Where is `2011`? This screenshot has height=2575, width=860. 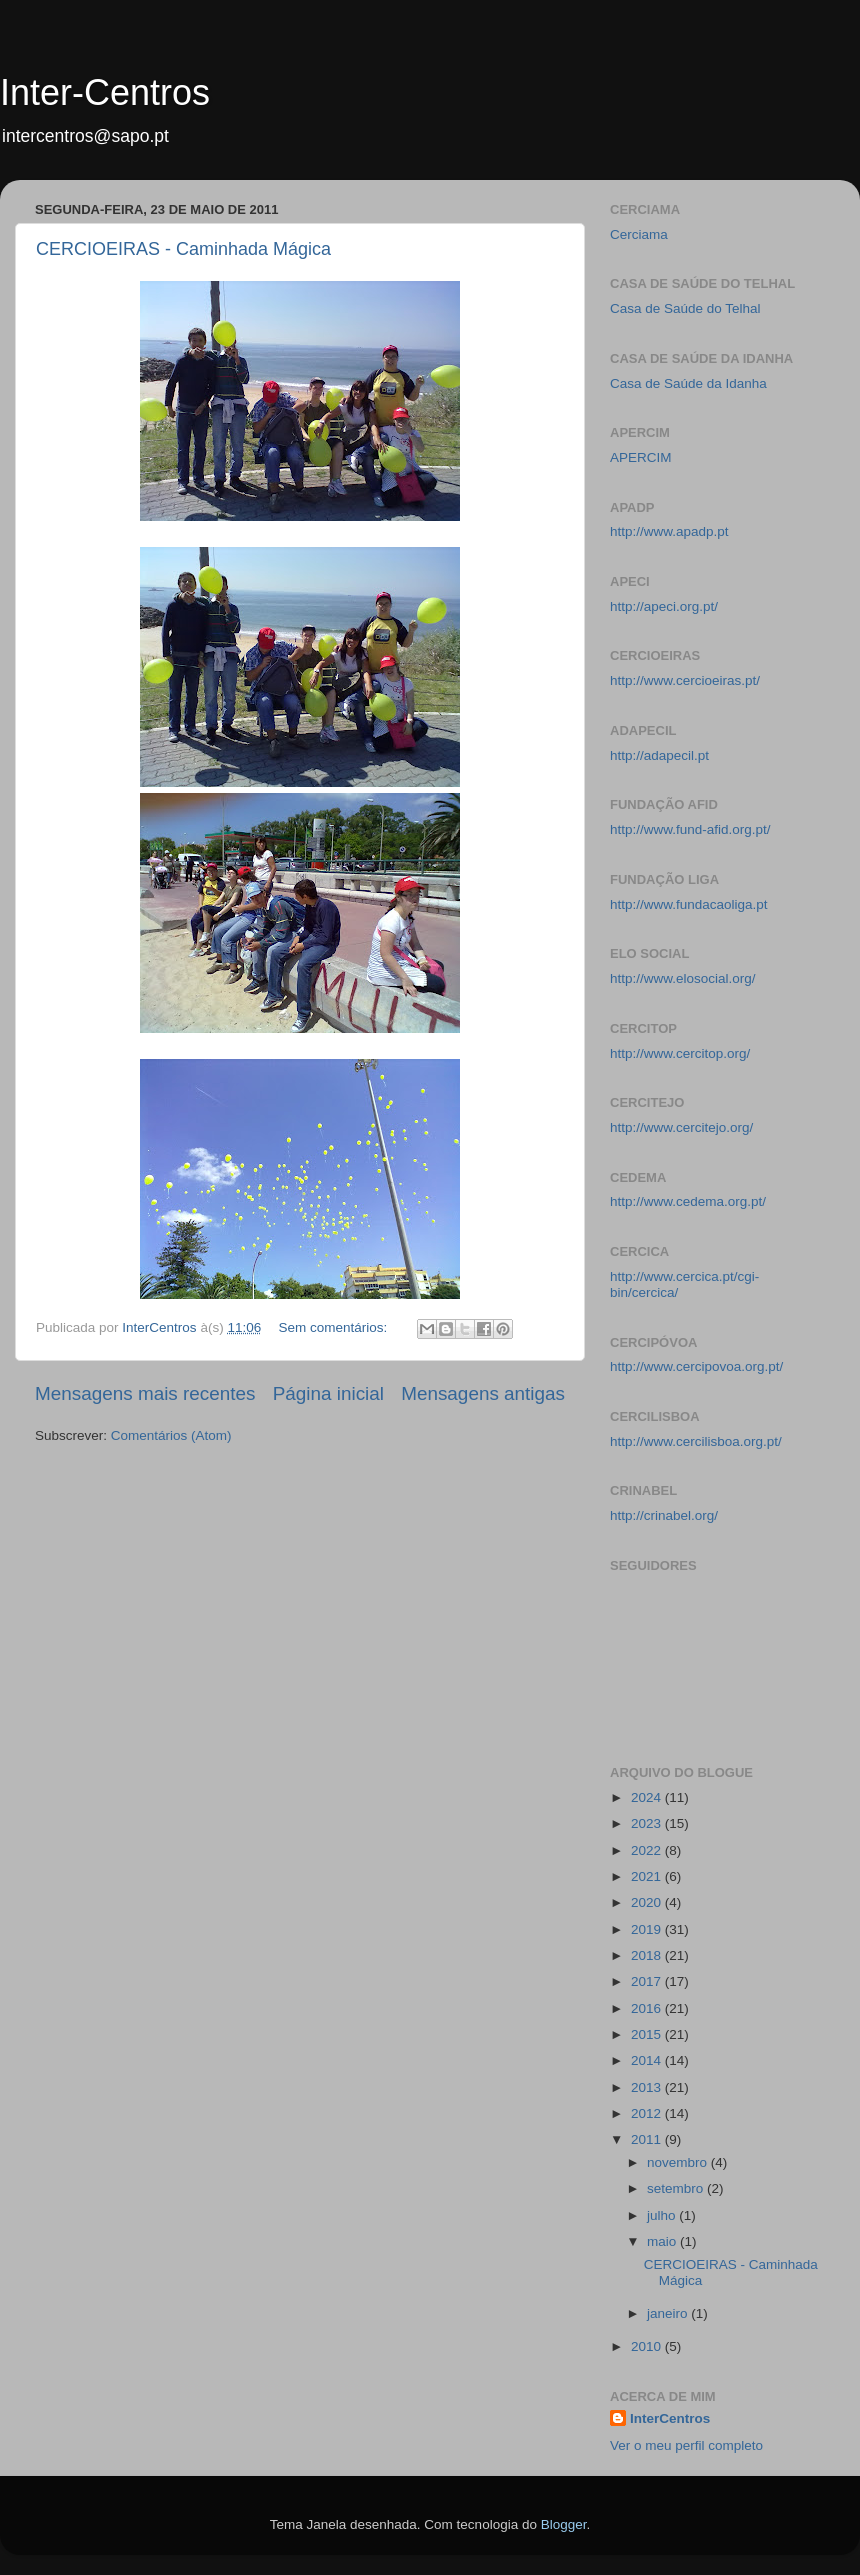 2011 is located at coordinates (648, 2139).